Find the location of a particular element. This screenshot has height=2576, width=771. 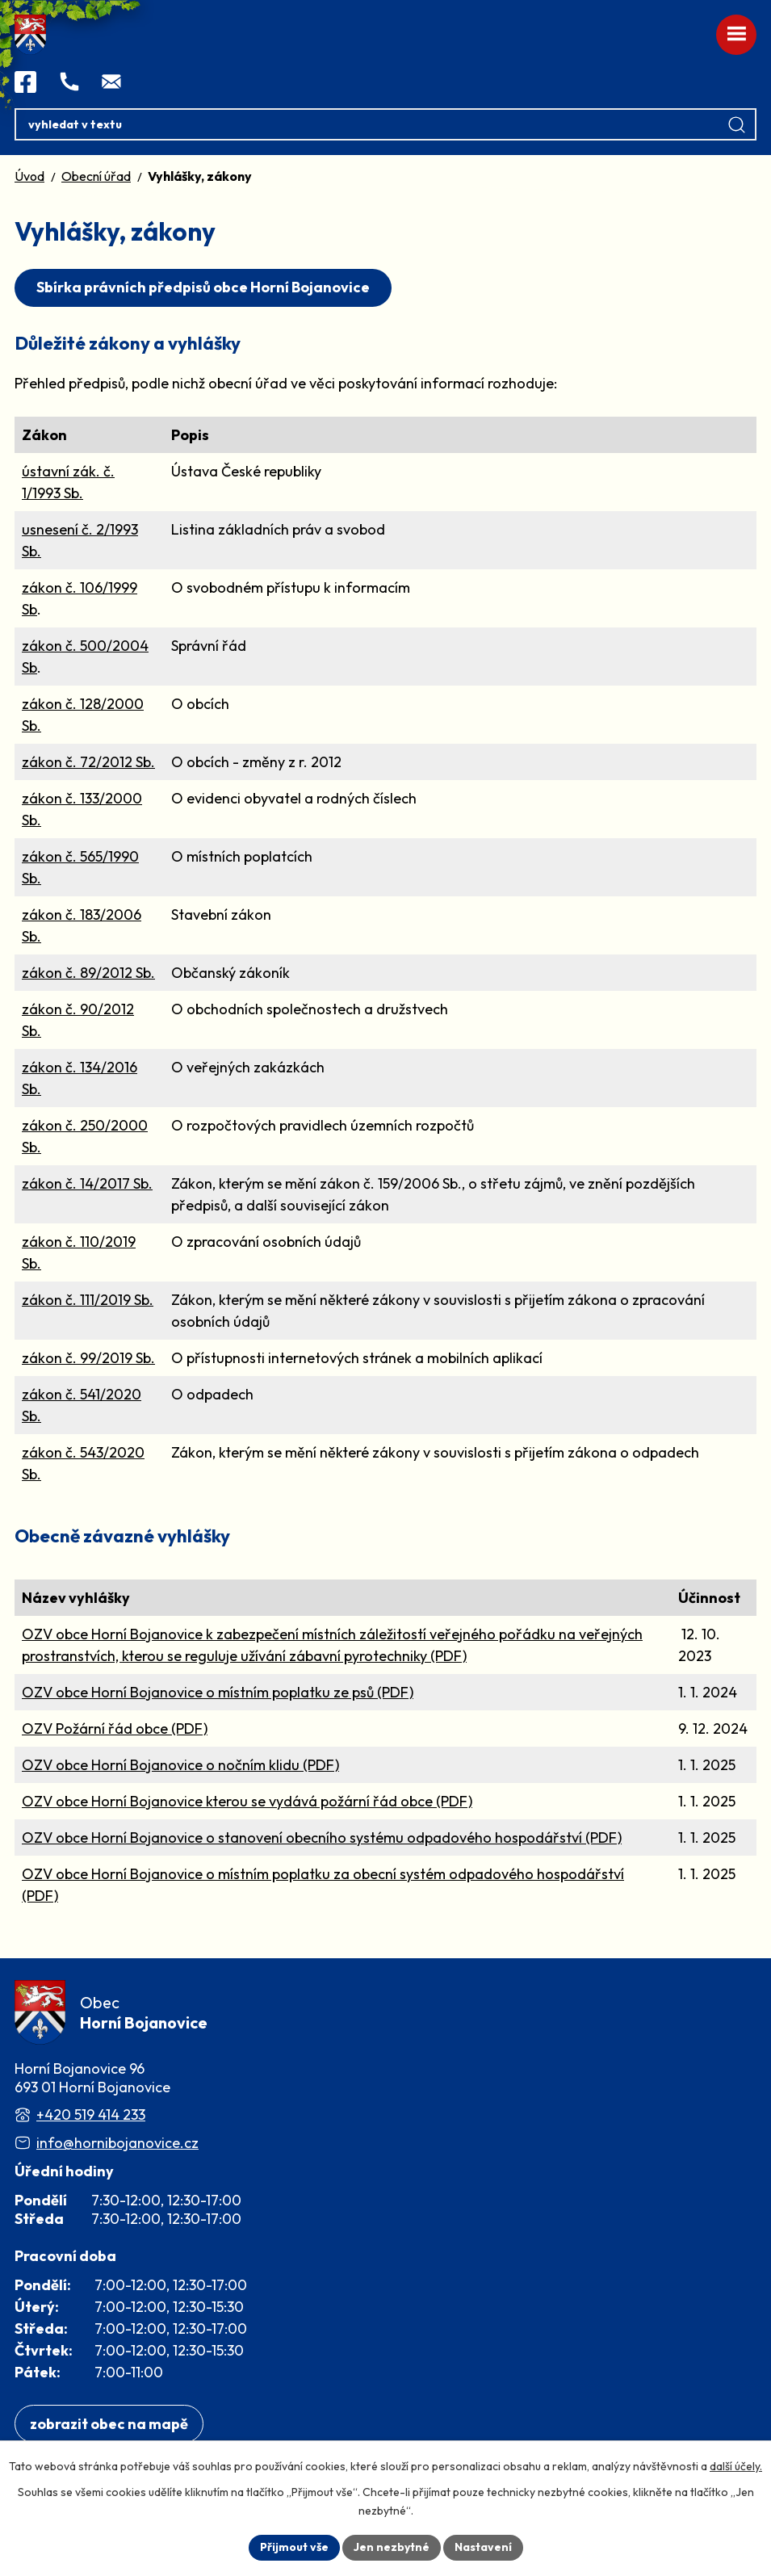

Obecní úřad is located at coordinates (96, 176).